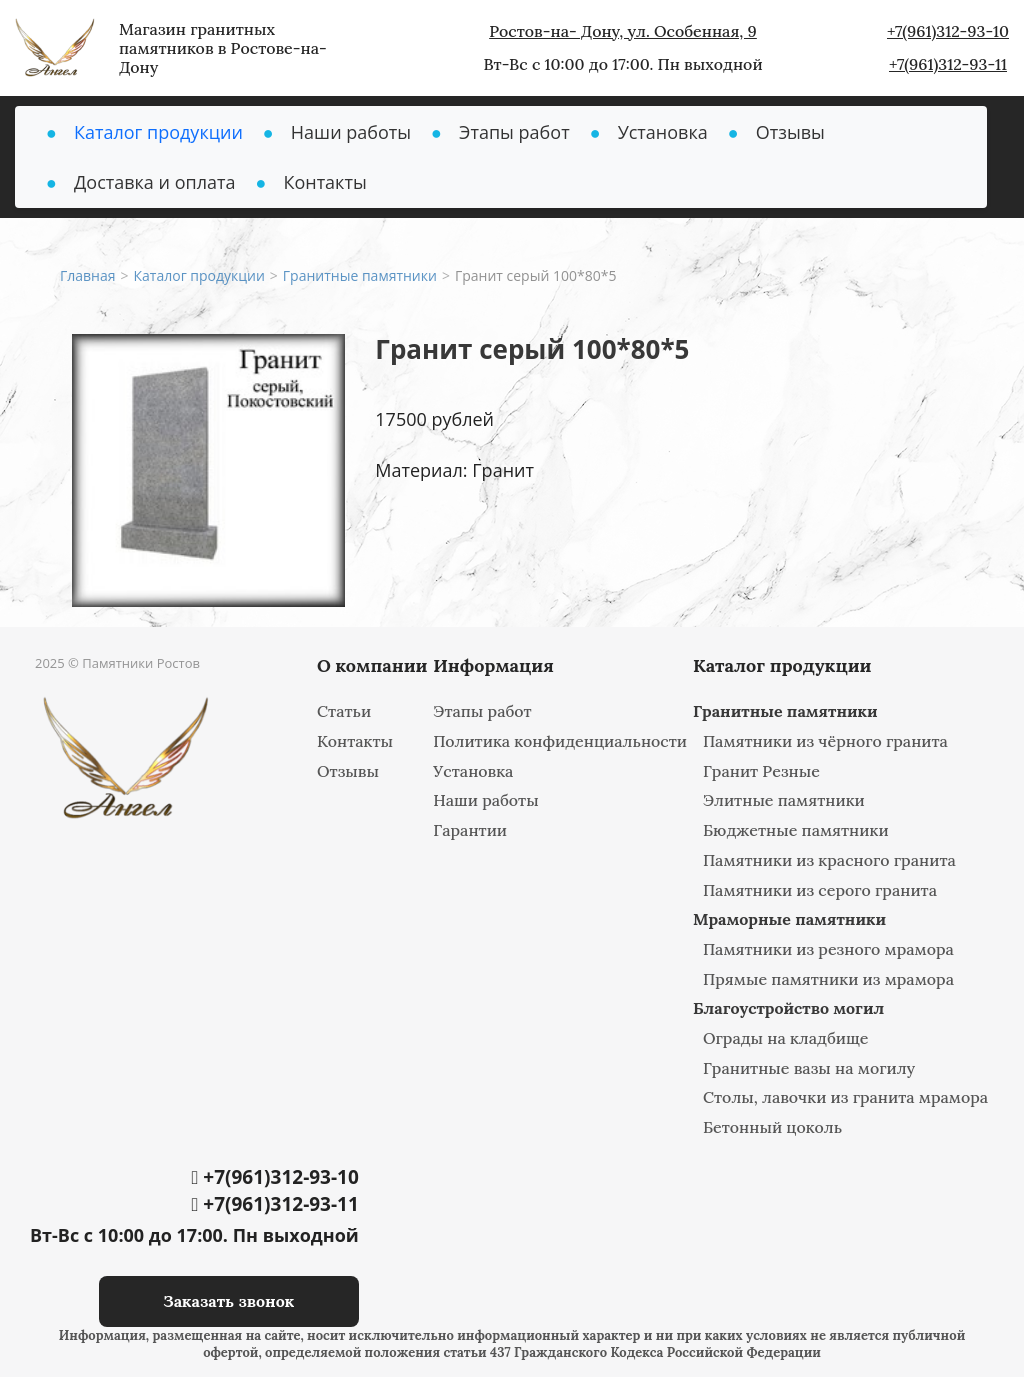 The image size is (1024, 1377). I want to click on Памятники из серого гранита, so click(820, 890).